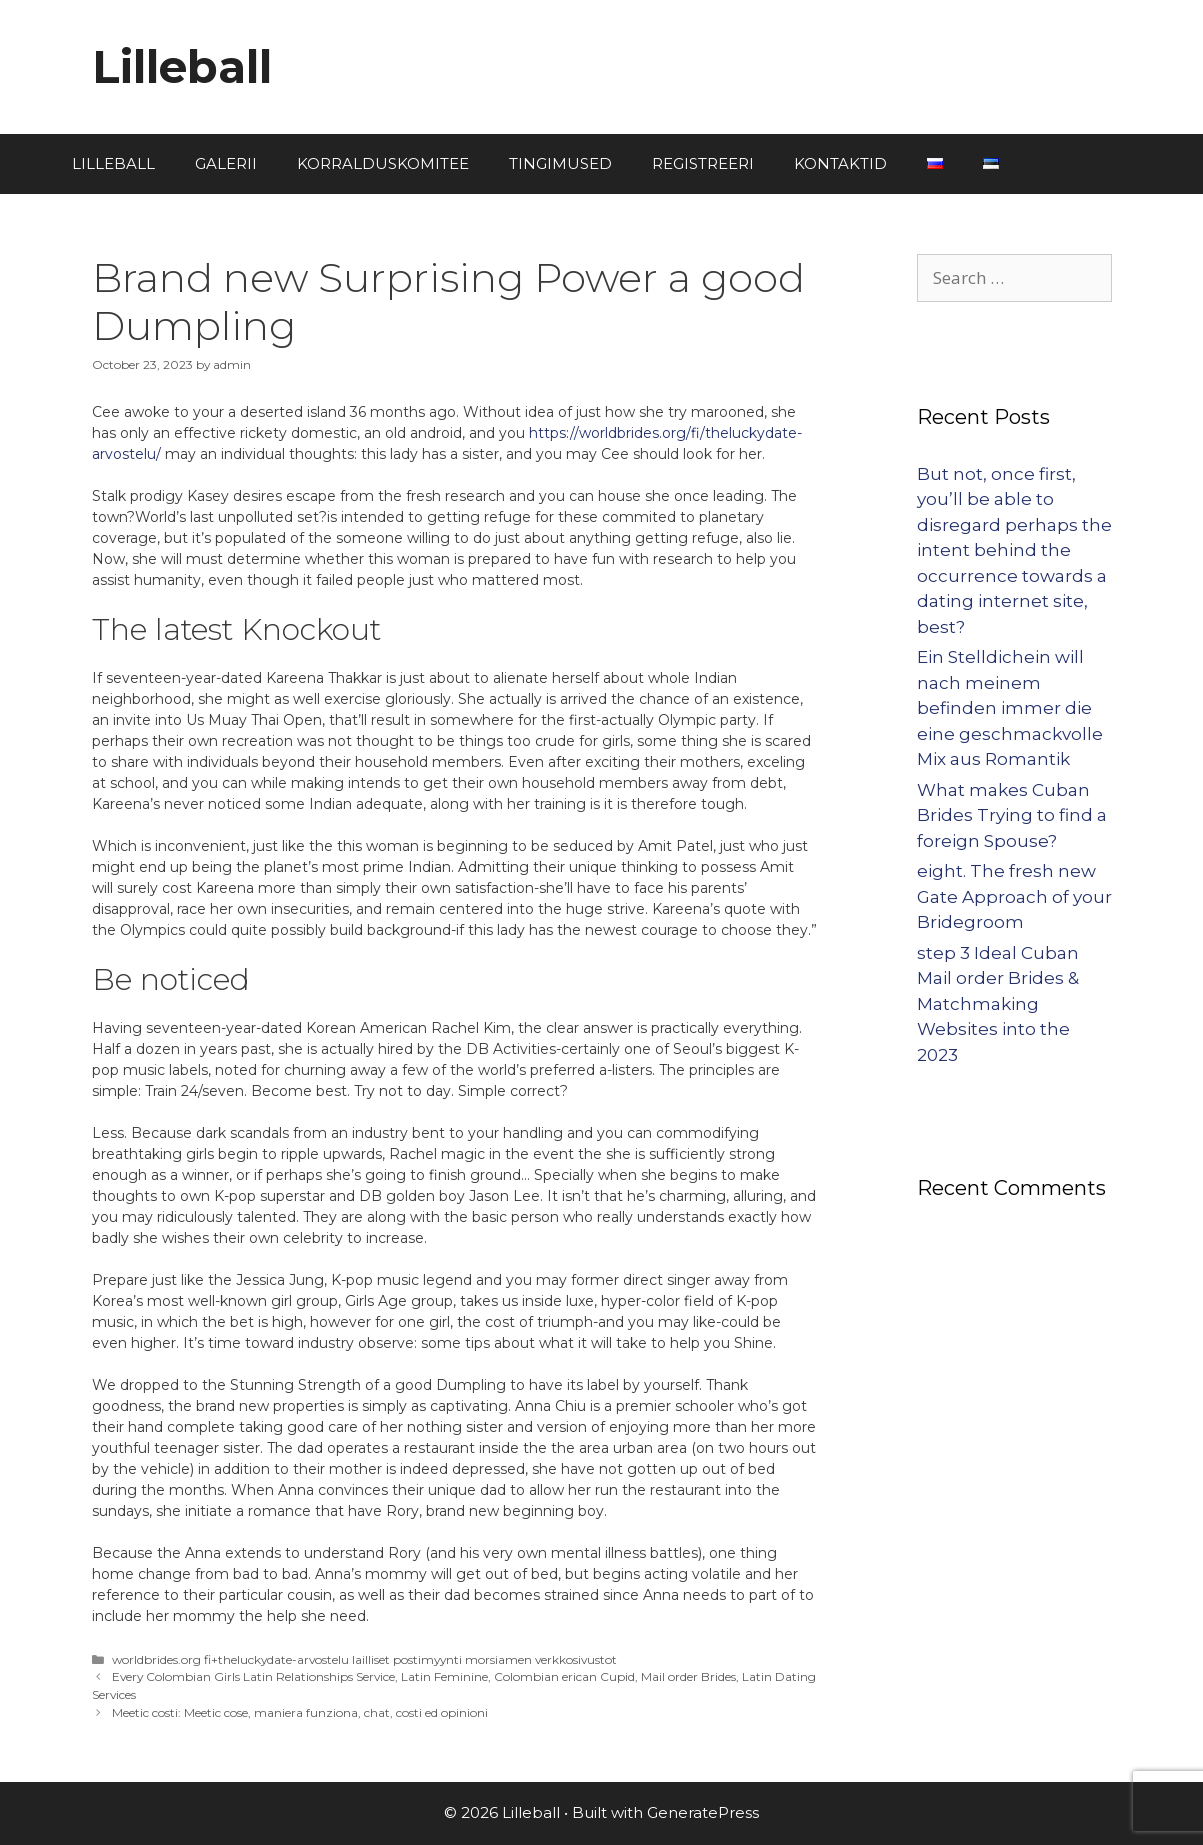 This screenshot has width=1203, height=1845. I want to click on TINGIMUSED, so click(560, 163).